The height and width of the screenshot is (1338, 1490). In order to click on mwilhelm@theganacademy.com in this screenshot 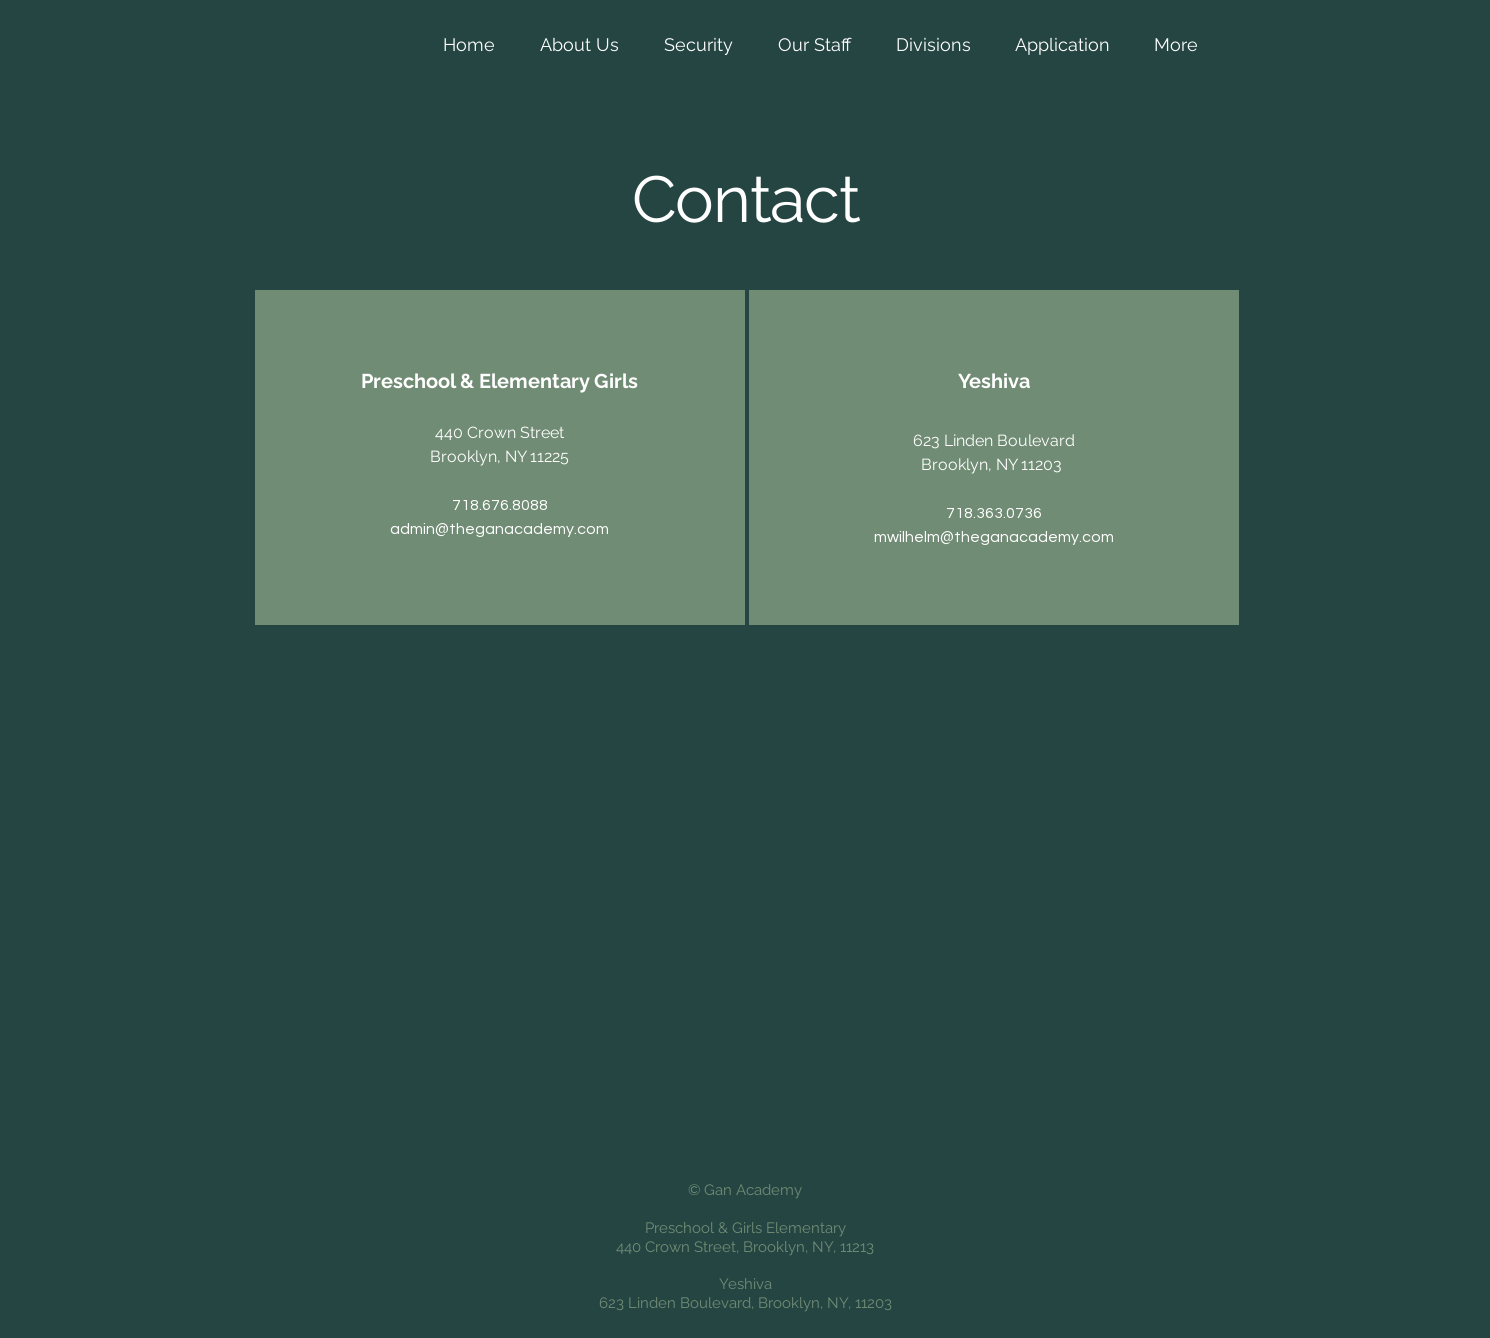, I will do `click(994, 537)`.